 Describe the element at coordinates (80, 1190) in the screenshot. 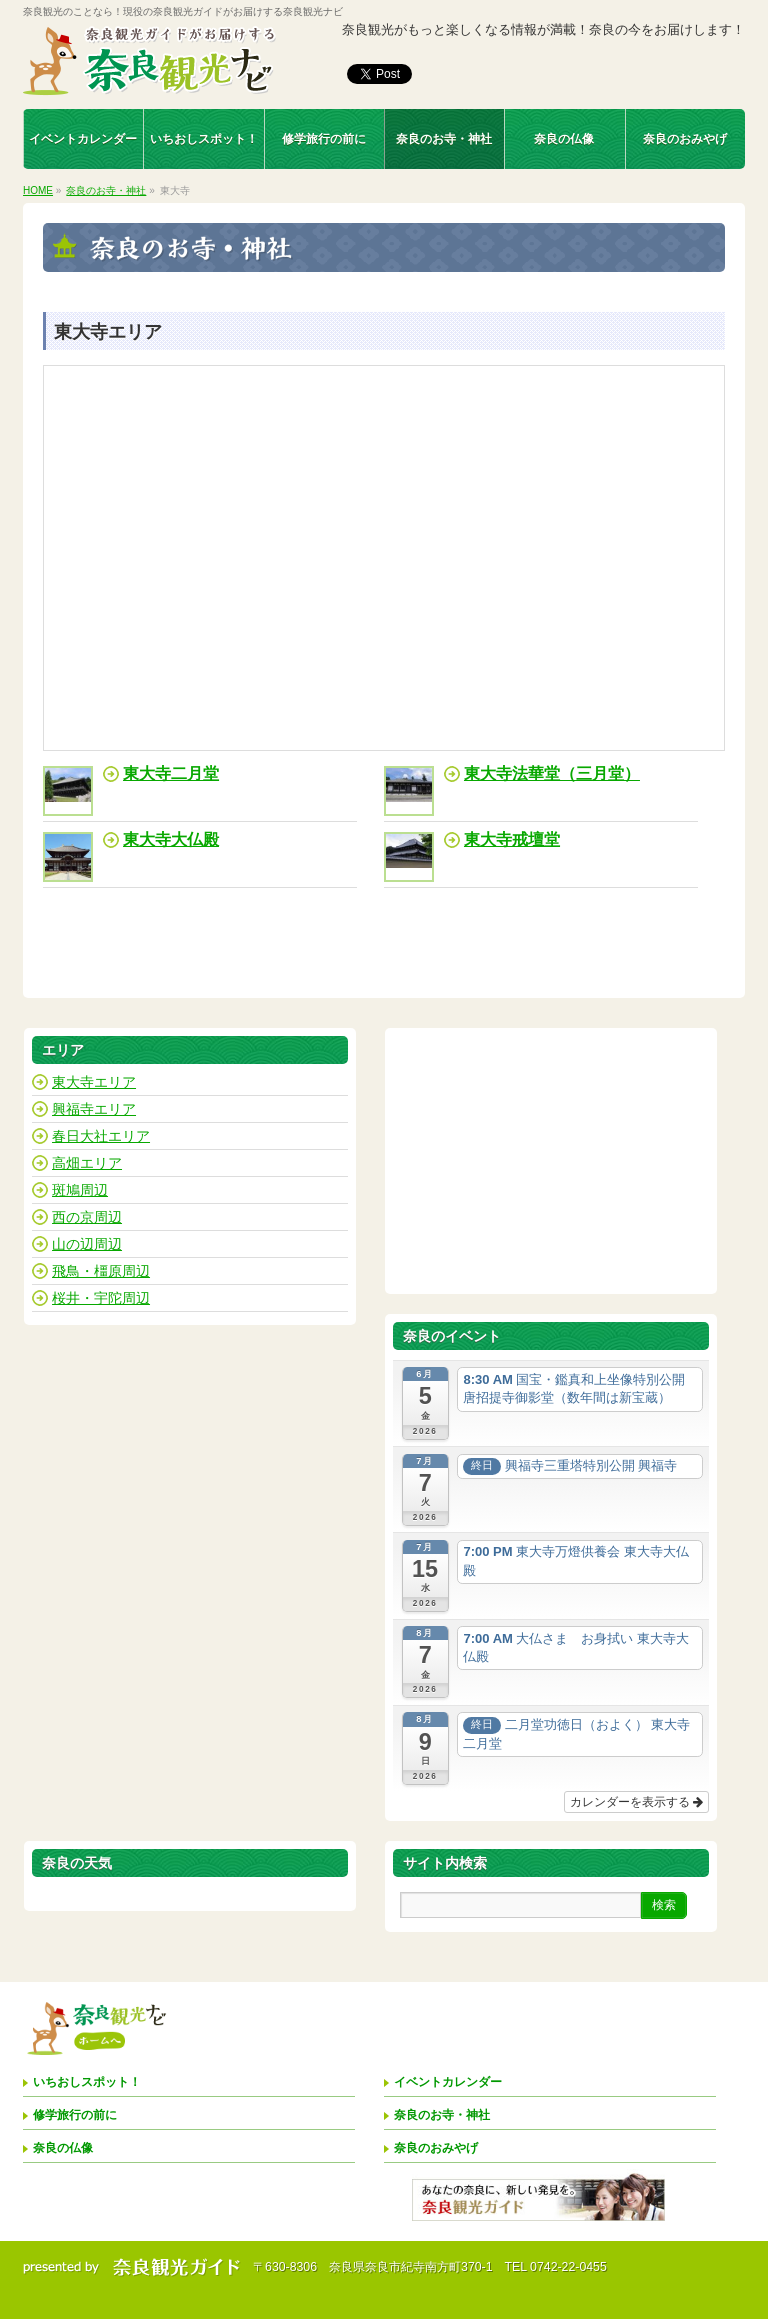

I see `斑鳩周辺` at that location.